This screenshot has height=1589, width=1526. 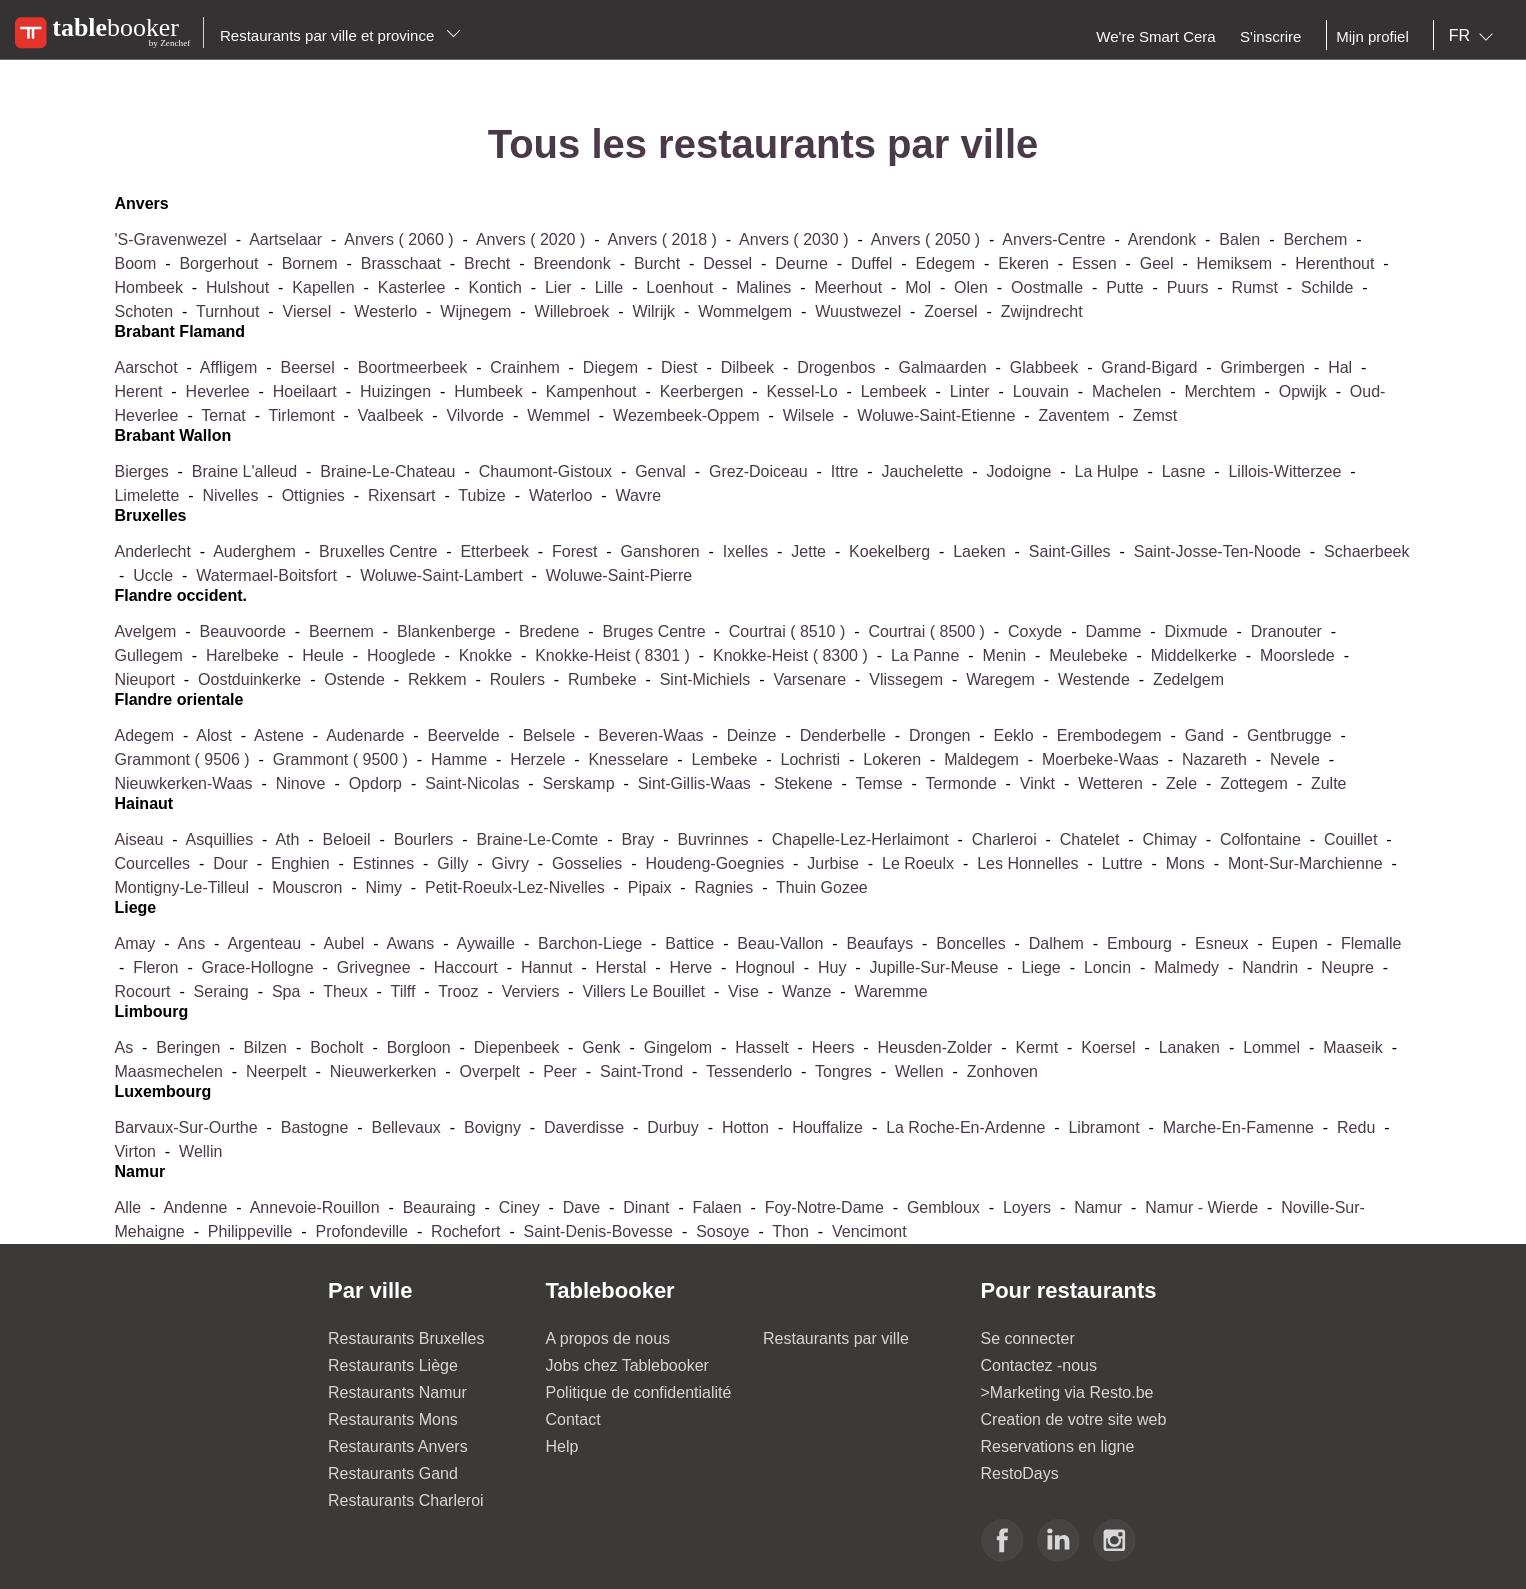 I want to click on ternat, so click(x=223, y=415).